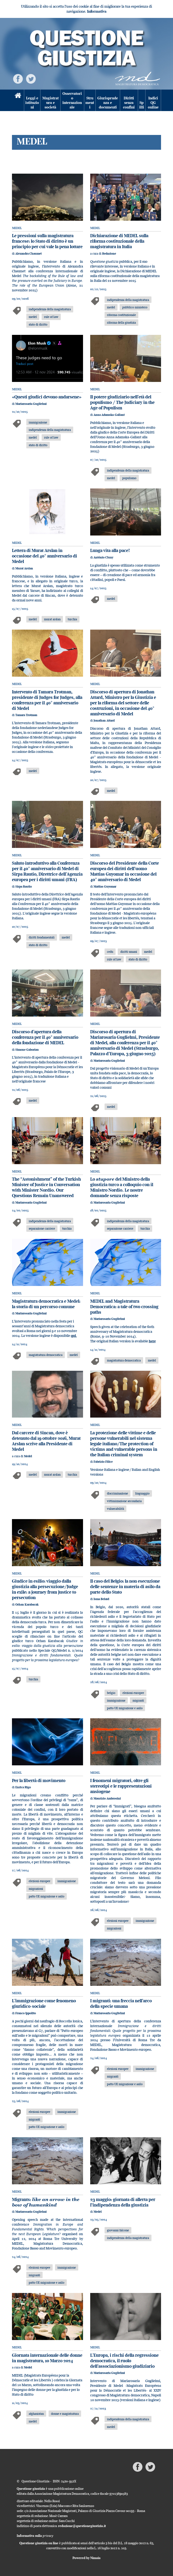 The height and width of the screenshot is (2576, 173). What do you see at coordinates (72, 619) in the screenshot?
I see `turchia` at bounding box center [72, 619].